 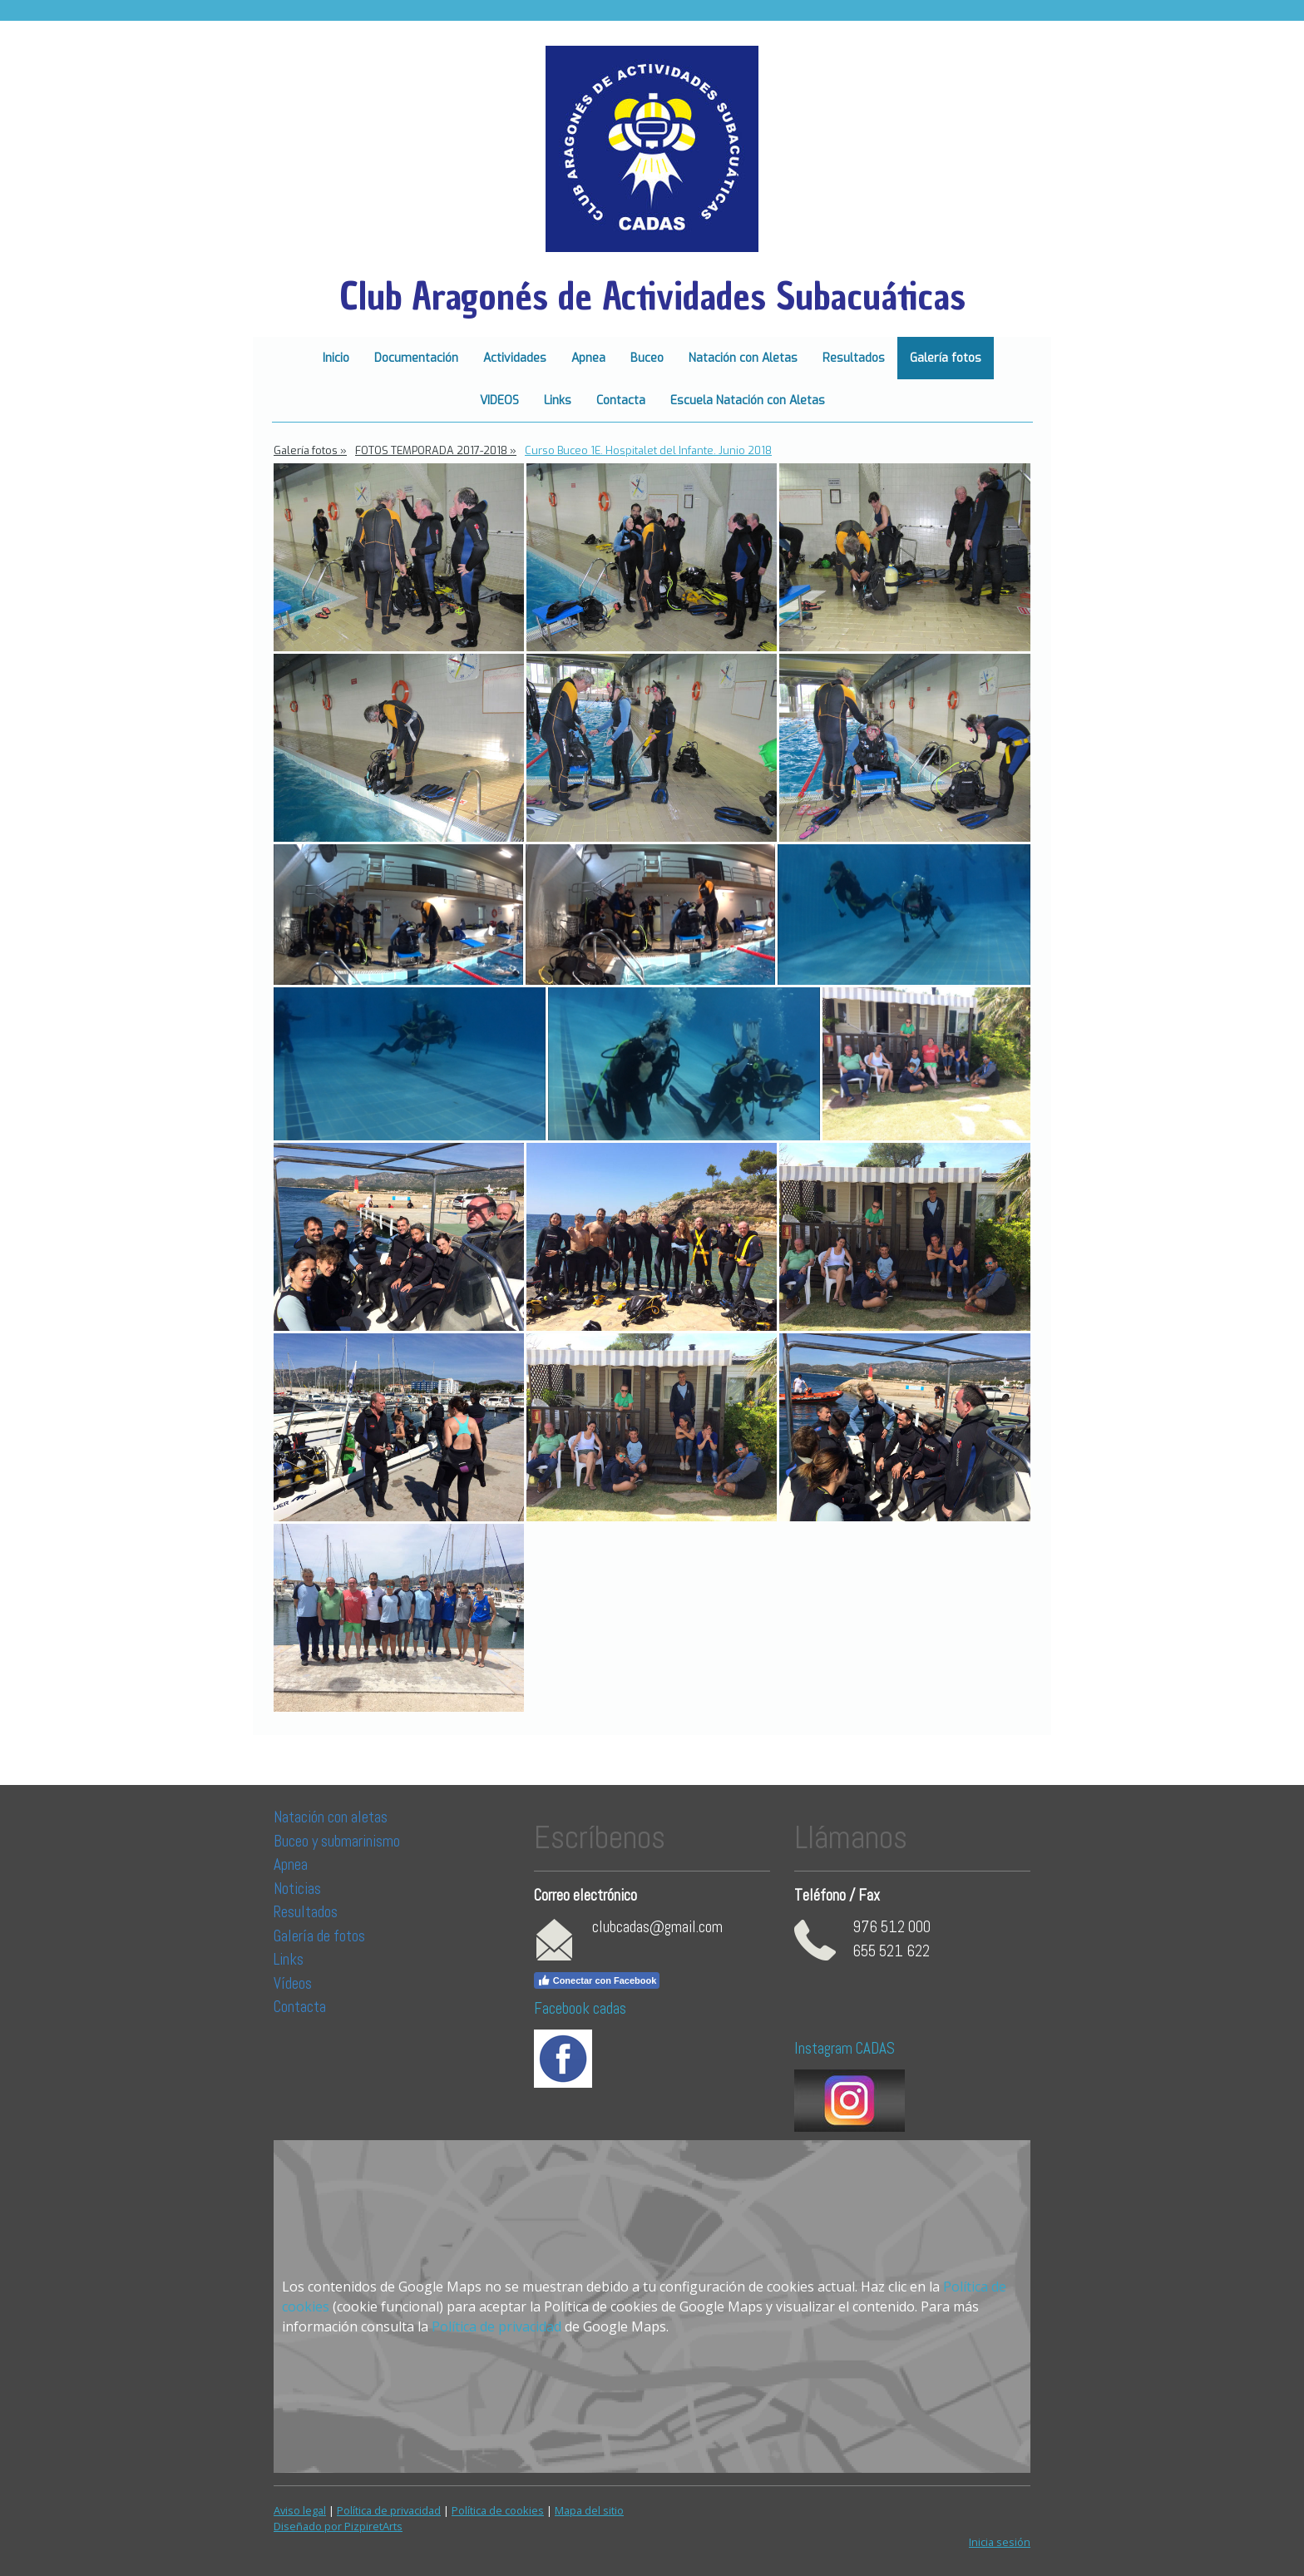 I want to click on Mapa del sitio, so click(x=589, y=2510).